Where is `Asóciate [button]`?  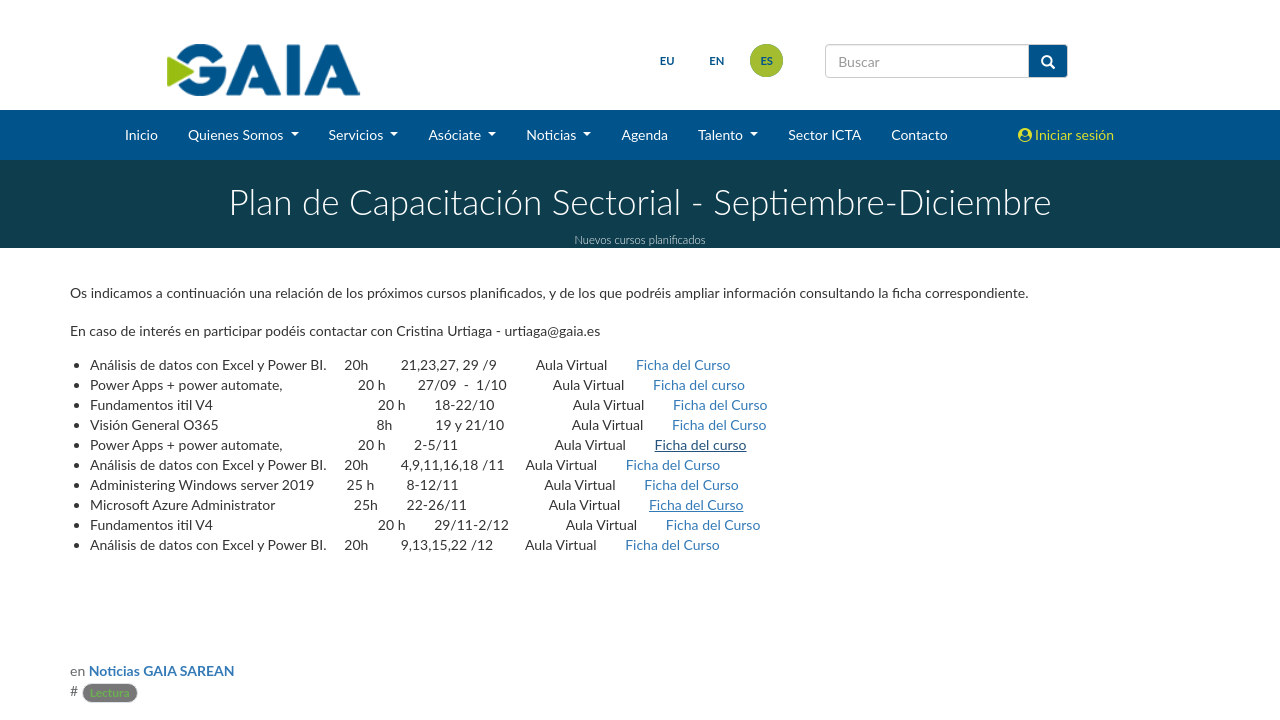 Asóciate [button] is located at coordinates (456, 134).